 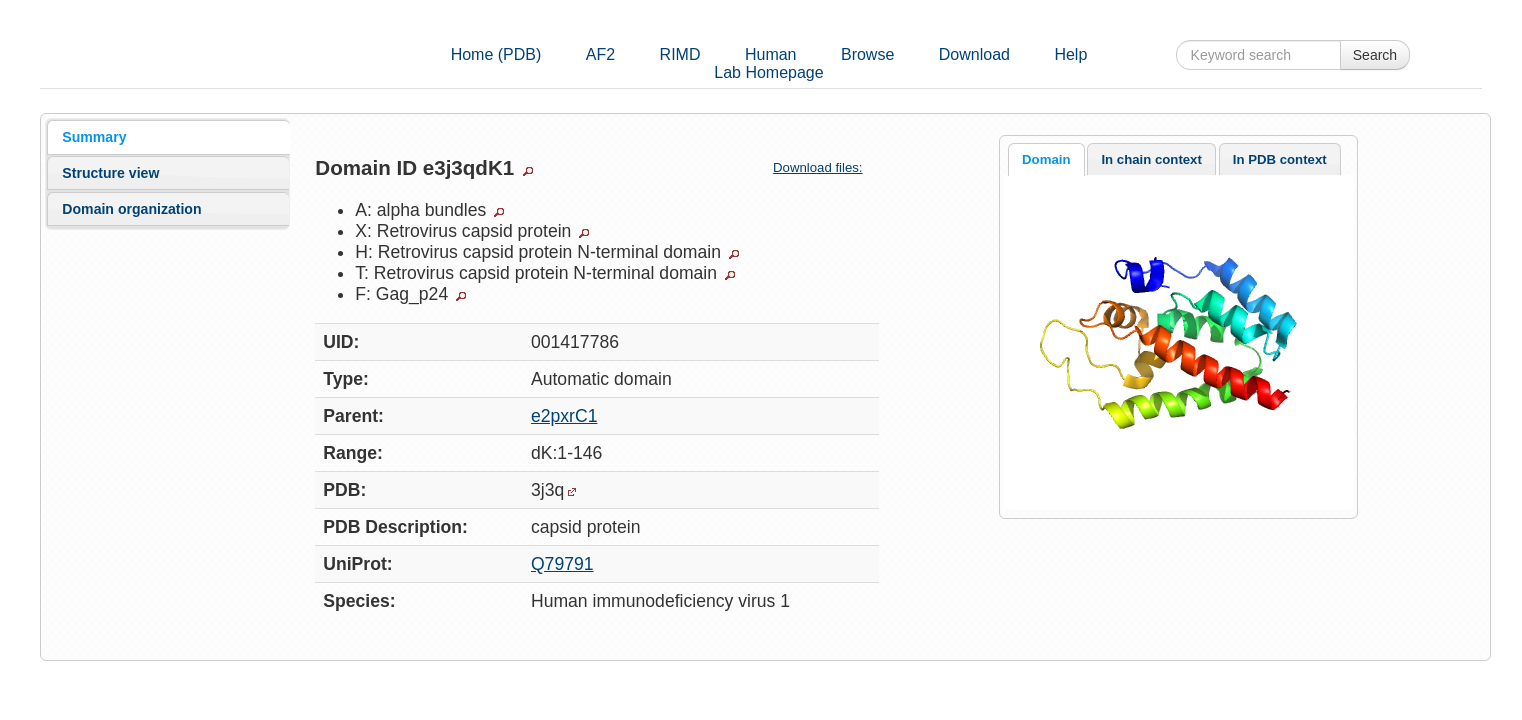 I want to click on Summary [presentation], so click(x=94, y=137).